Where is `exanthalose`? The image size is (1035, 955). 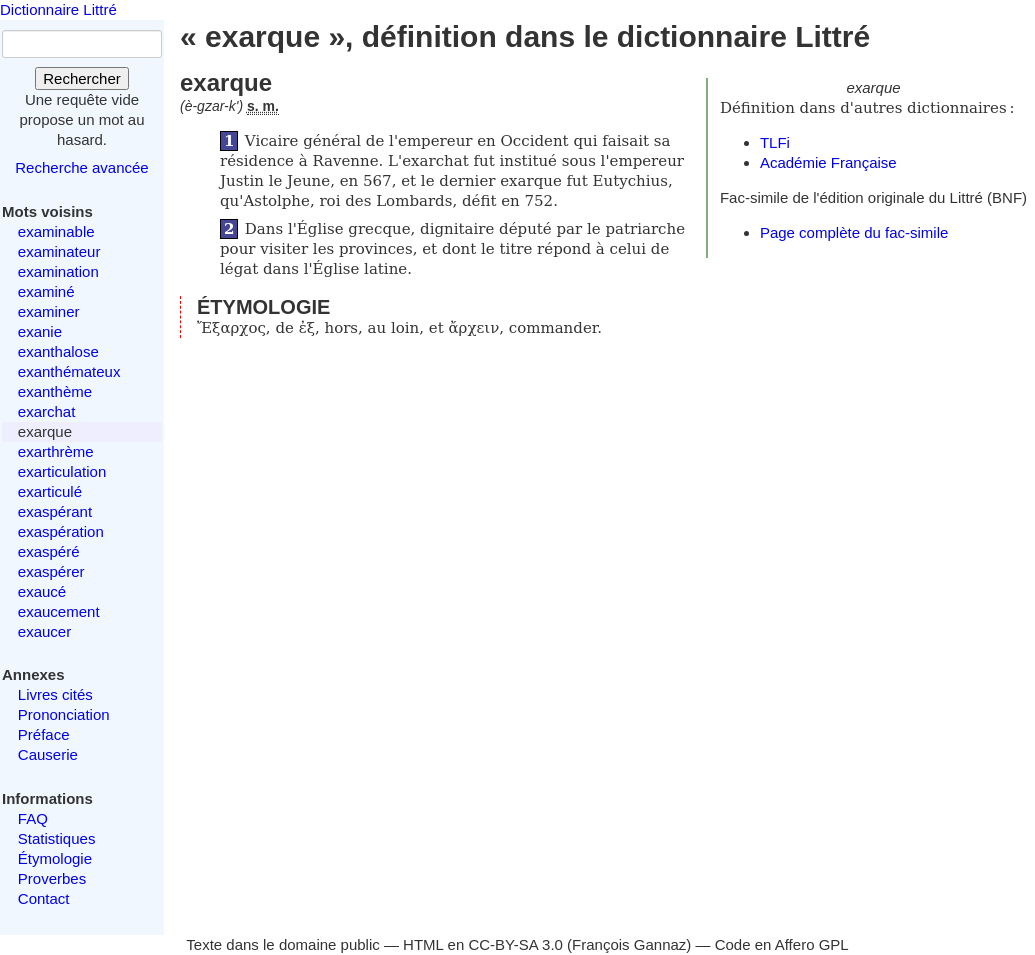
exanthalose is located at coordinates (58, 351).